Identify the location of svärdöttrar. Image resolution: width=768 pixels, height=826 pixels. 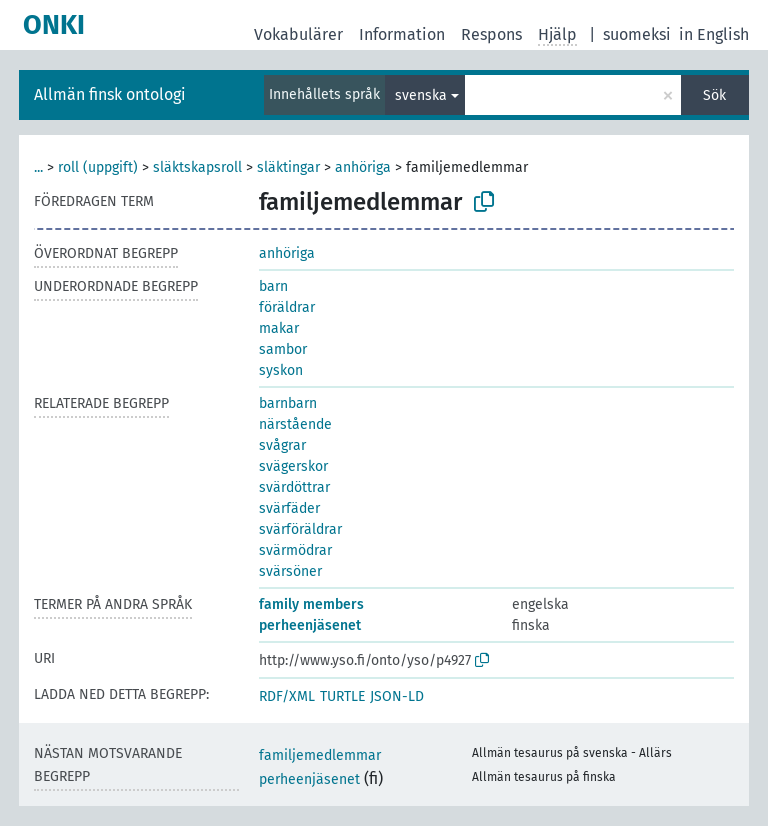
(294, 487).